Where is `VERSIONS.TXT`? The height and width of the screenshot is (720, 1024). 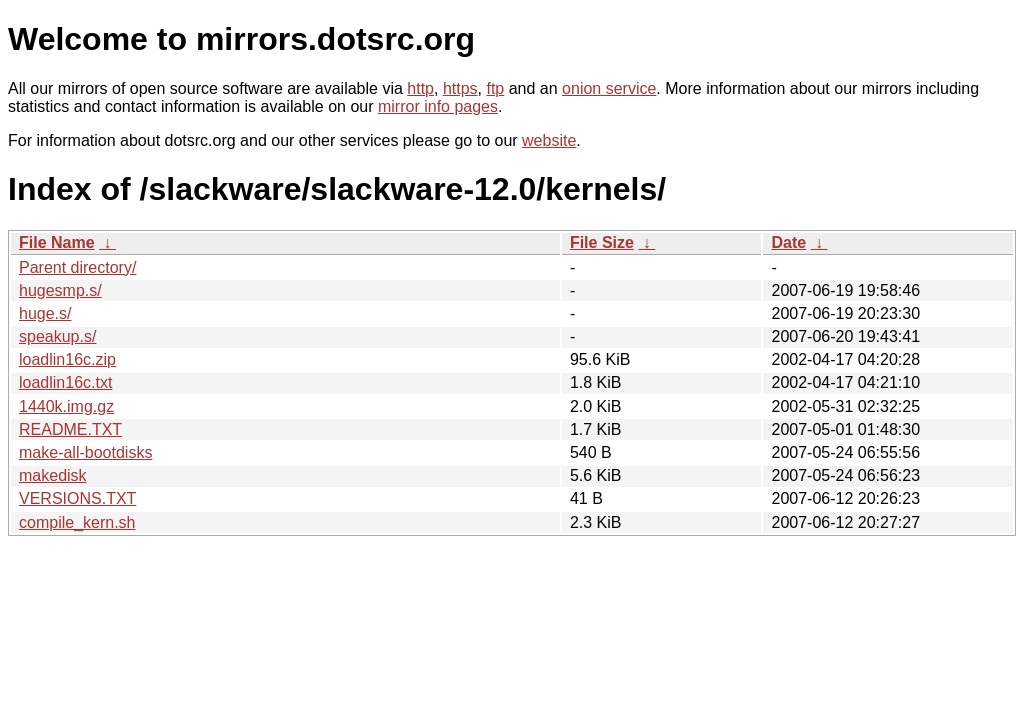
VERSIONS.TXT is located at coordinates (77, 498).